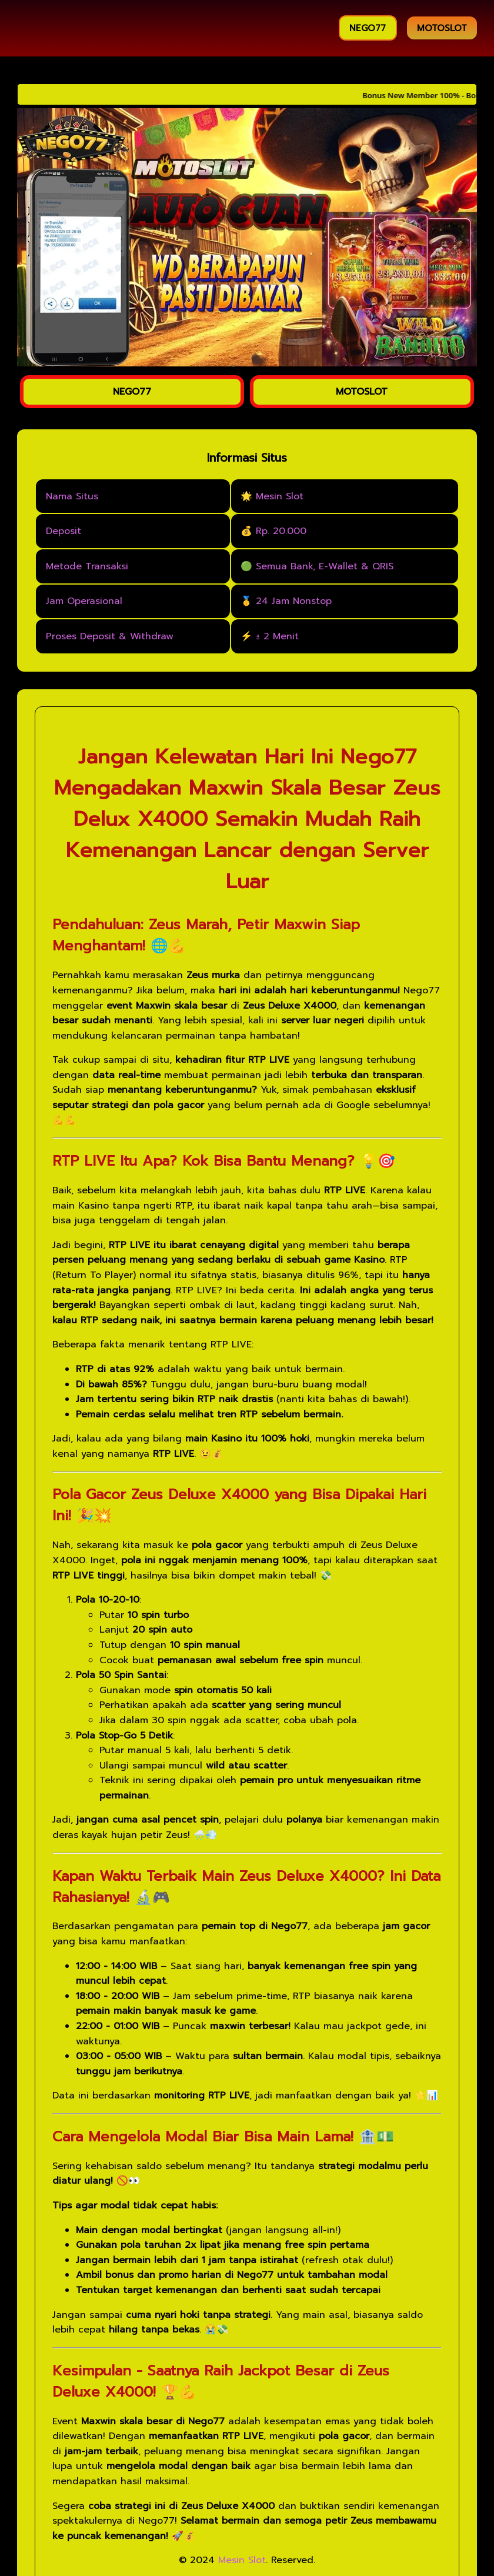 This screenshot has width=494, height=2576. I want to click on Mesin Slot, so click(279, 496).